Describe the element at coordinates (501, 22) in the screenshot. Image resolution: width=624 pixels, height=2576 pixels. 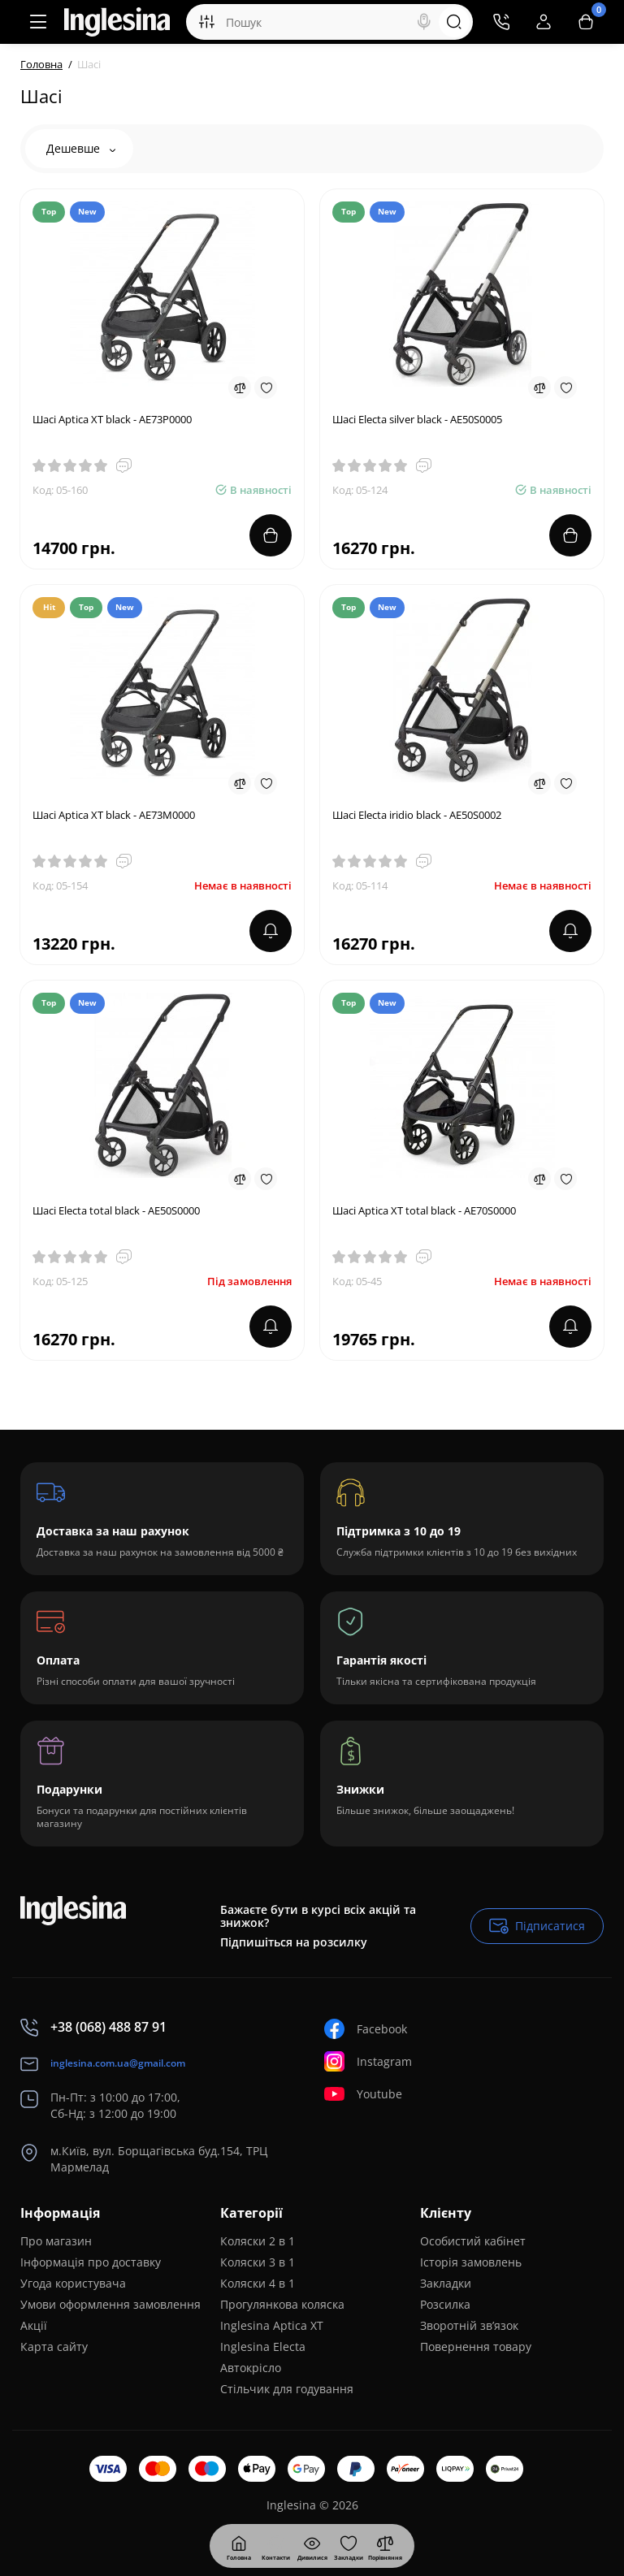
I see `[Контакти]` at that location.